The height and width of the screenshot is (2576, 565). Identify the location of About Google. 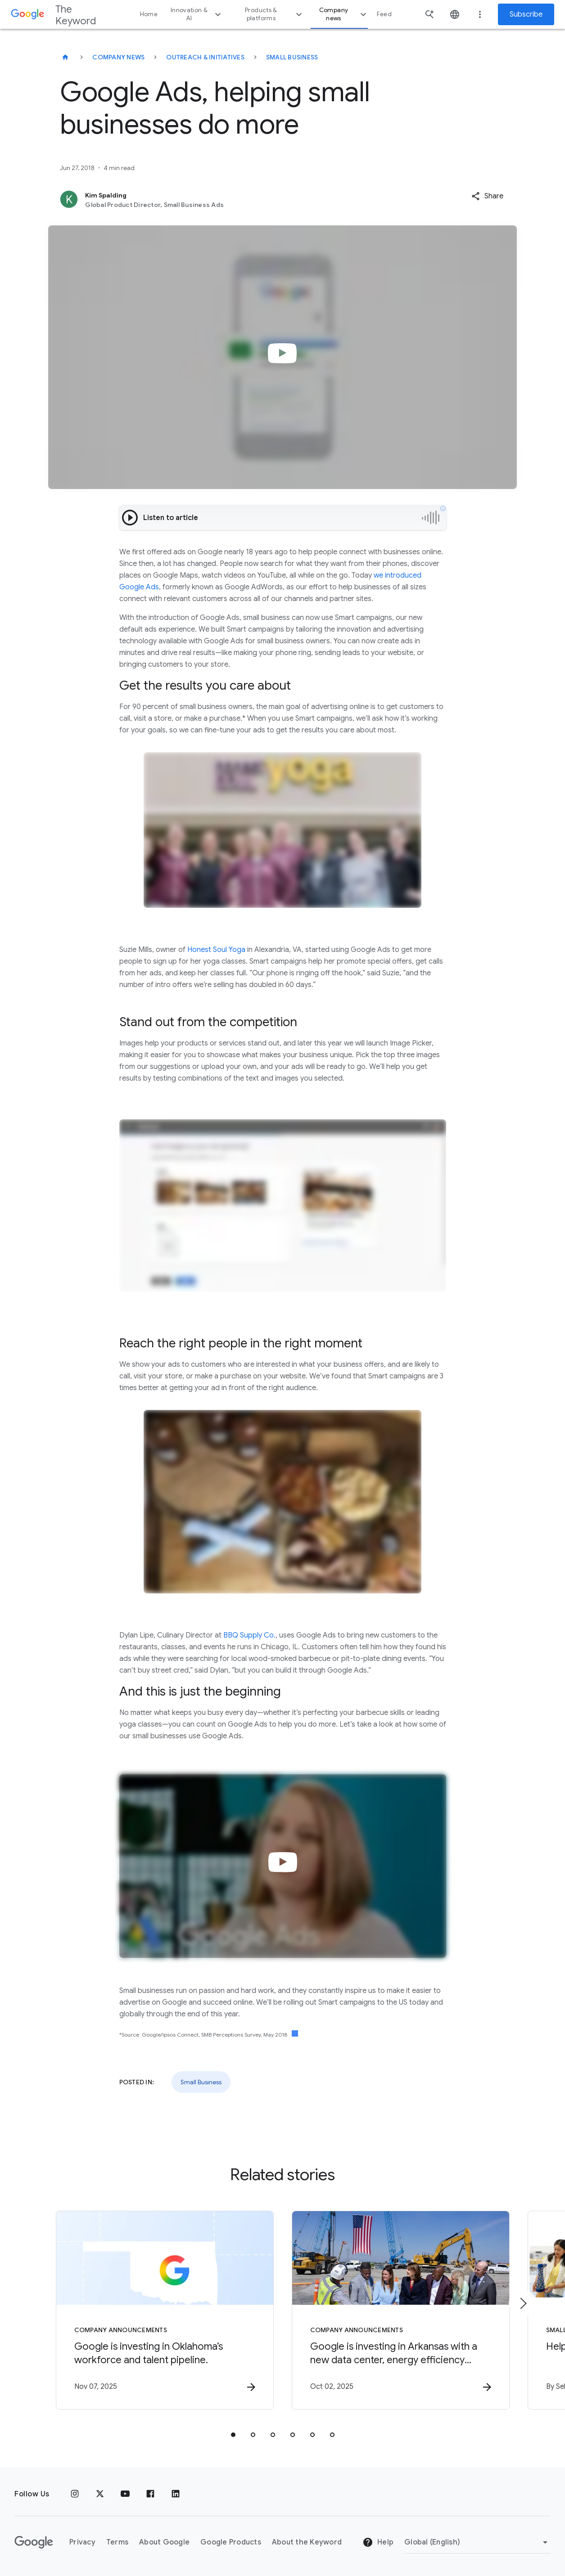
(164, 2542).